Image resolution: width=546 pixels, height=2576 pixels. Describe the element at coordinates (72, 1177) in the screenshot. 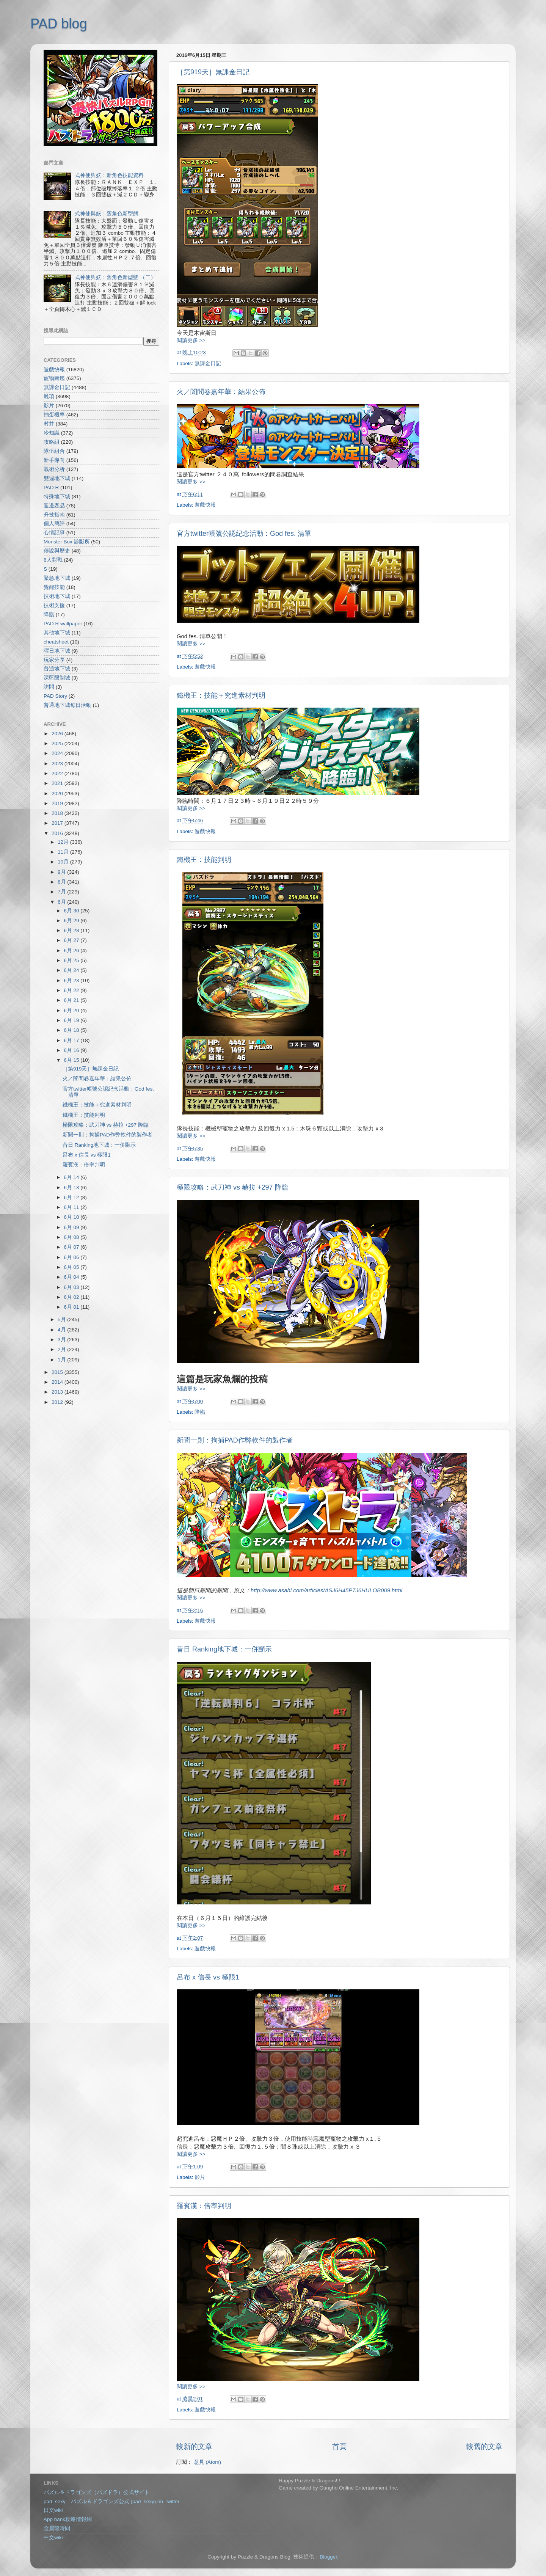

I see `6月 14` at that location.